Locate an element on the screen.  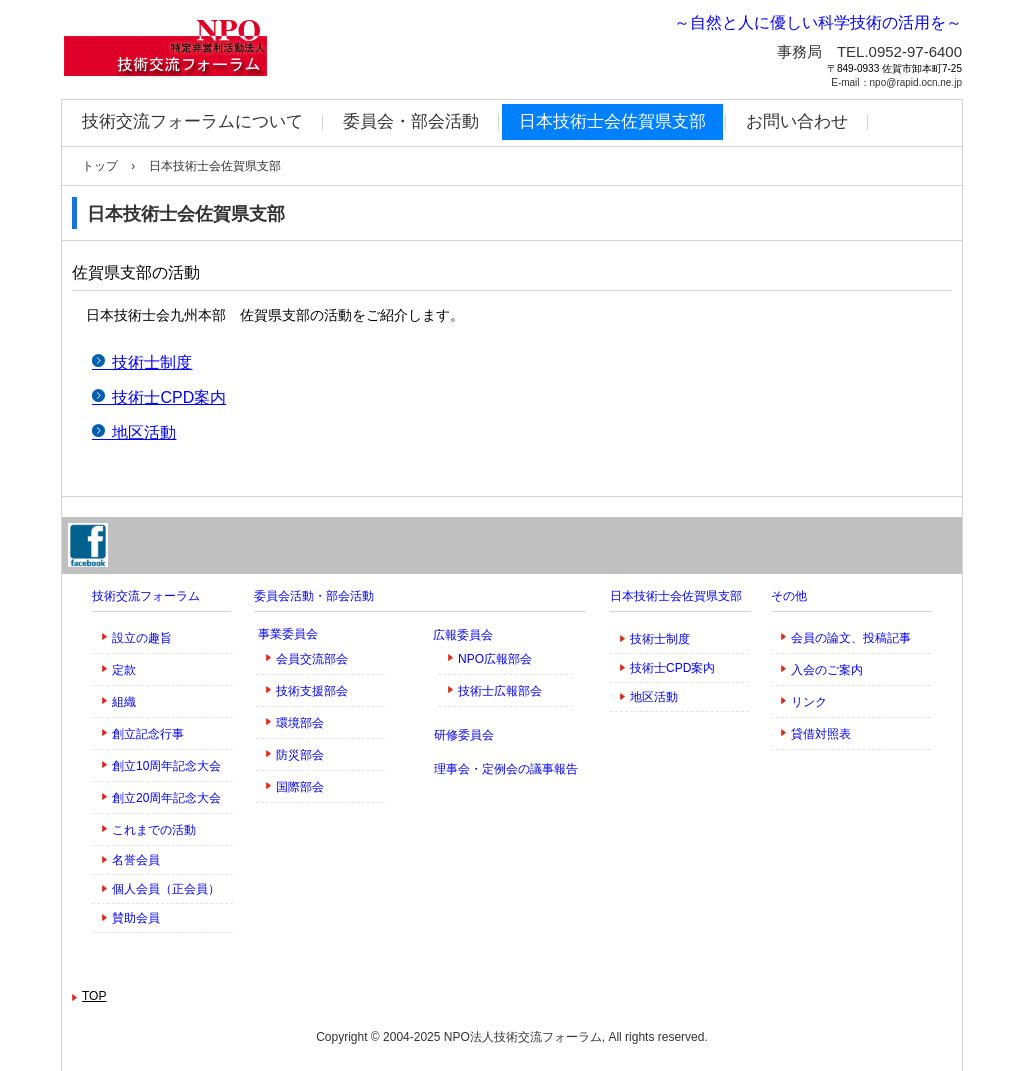
技術士CPD案内 is located at coordinates (672, 668).